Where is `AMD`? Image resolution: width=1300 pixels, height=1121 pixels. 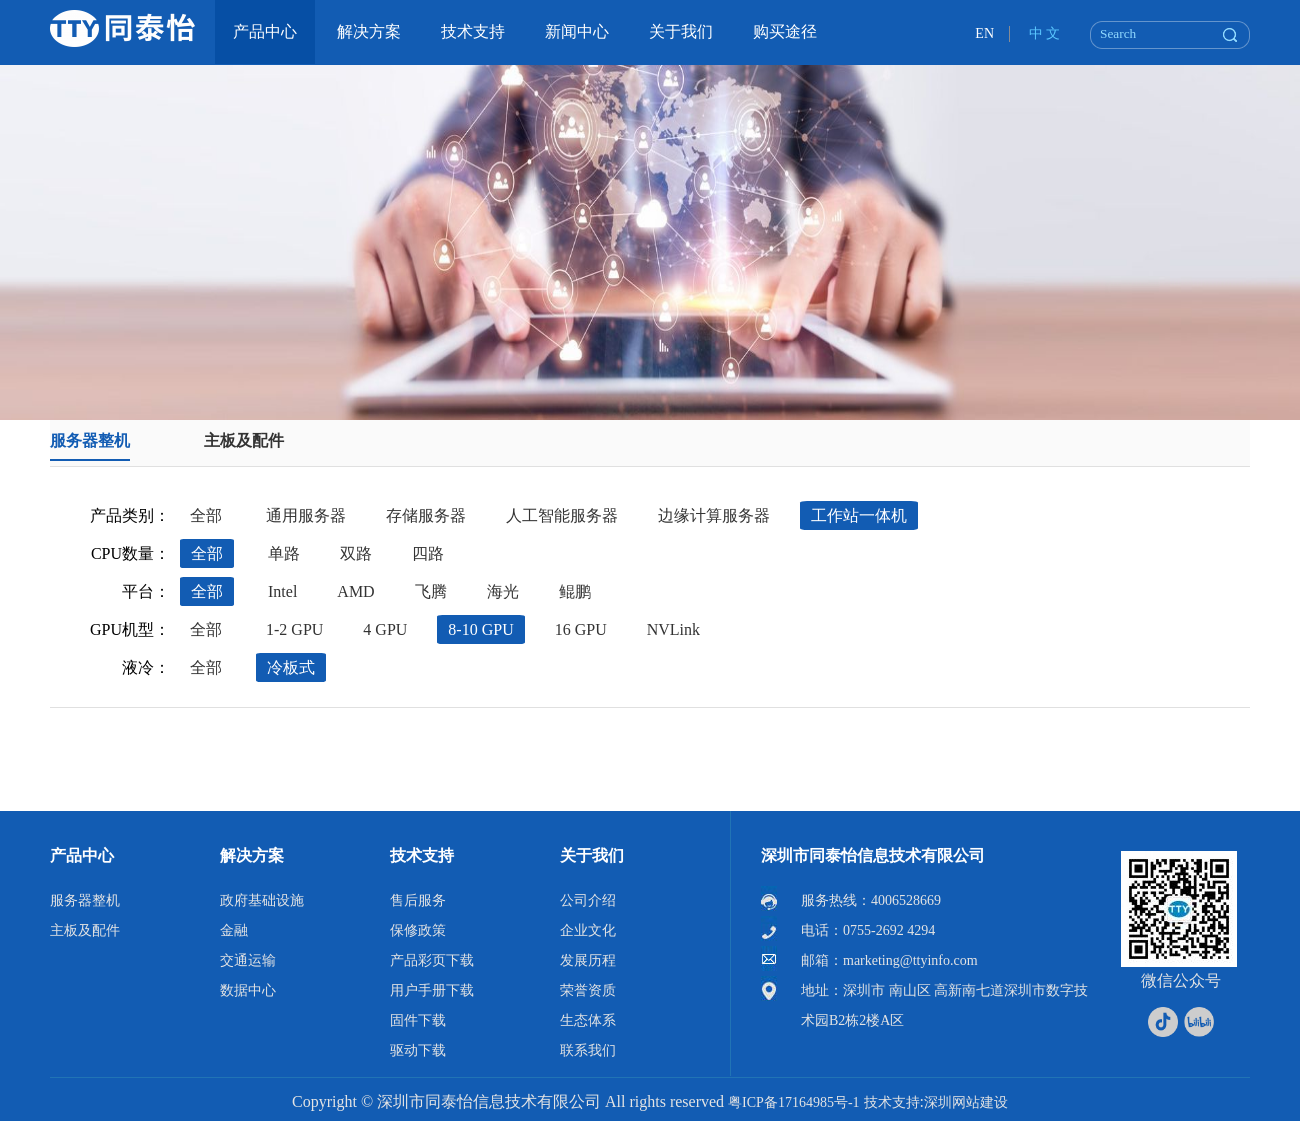 AMD is located at coordinates (355, 591).